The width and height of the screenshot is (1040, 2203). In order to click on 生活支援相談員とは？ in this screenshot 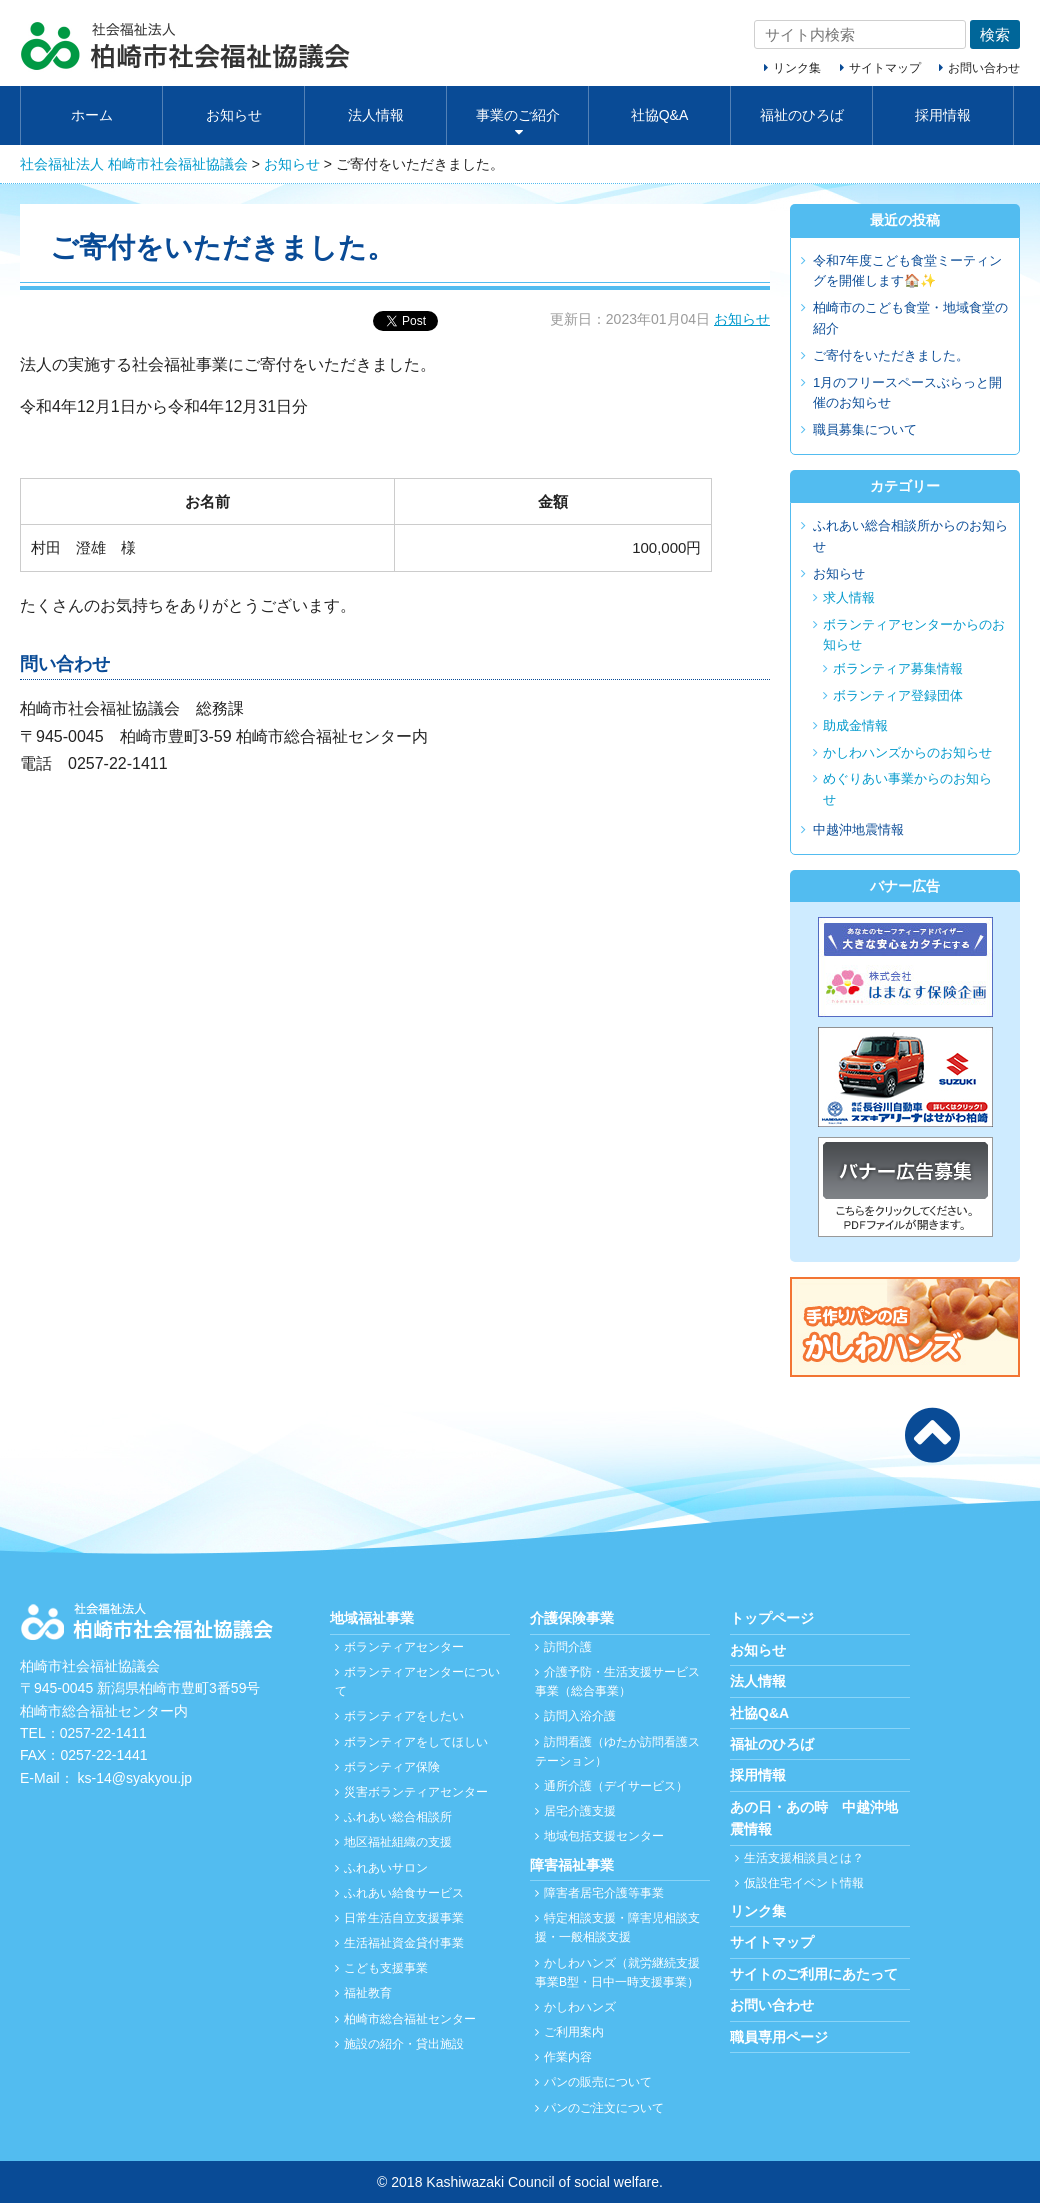, I will do `click(804, 1858)`.